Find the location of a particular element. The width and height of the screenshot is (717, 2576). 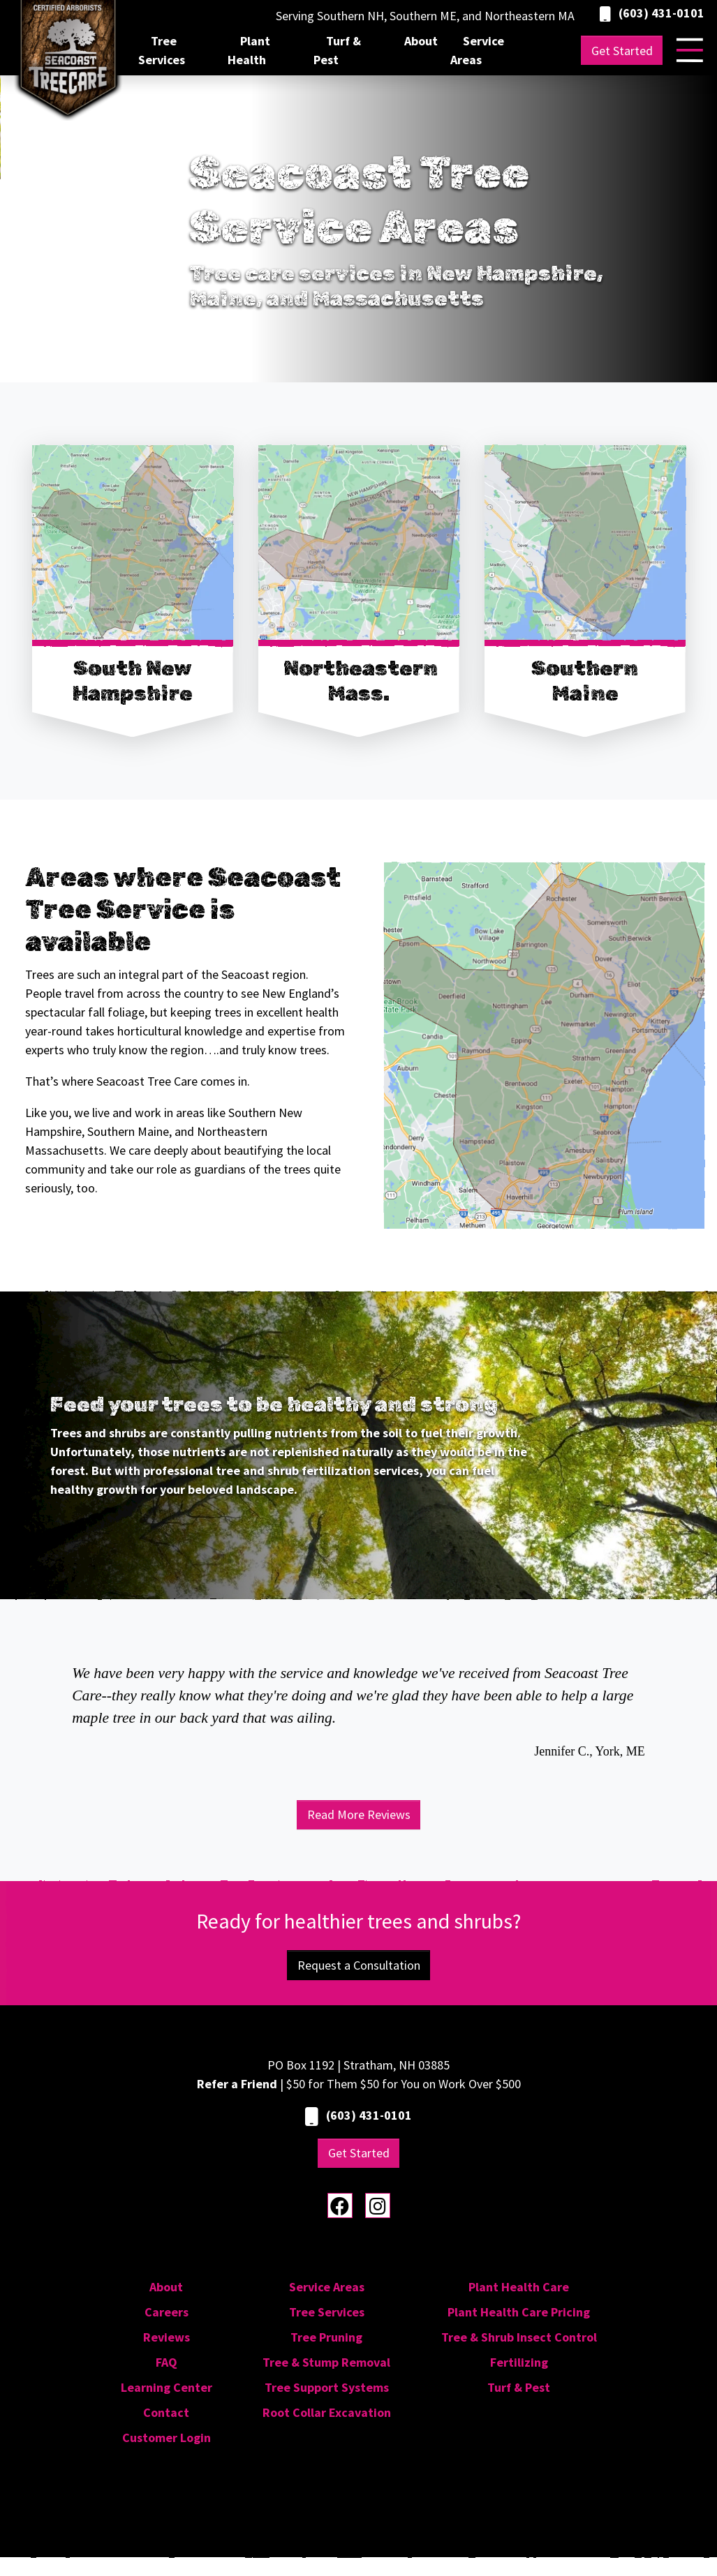

Request a Consultation is located at coordinates (358, 1965).